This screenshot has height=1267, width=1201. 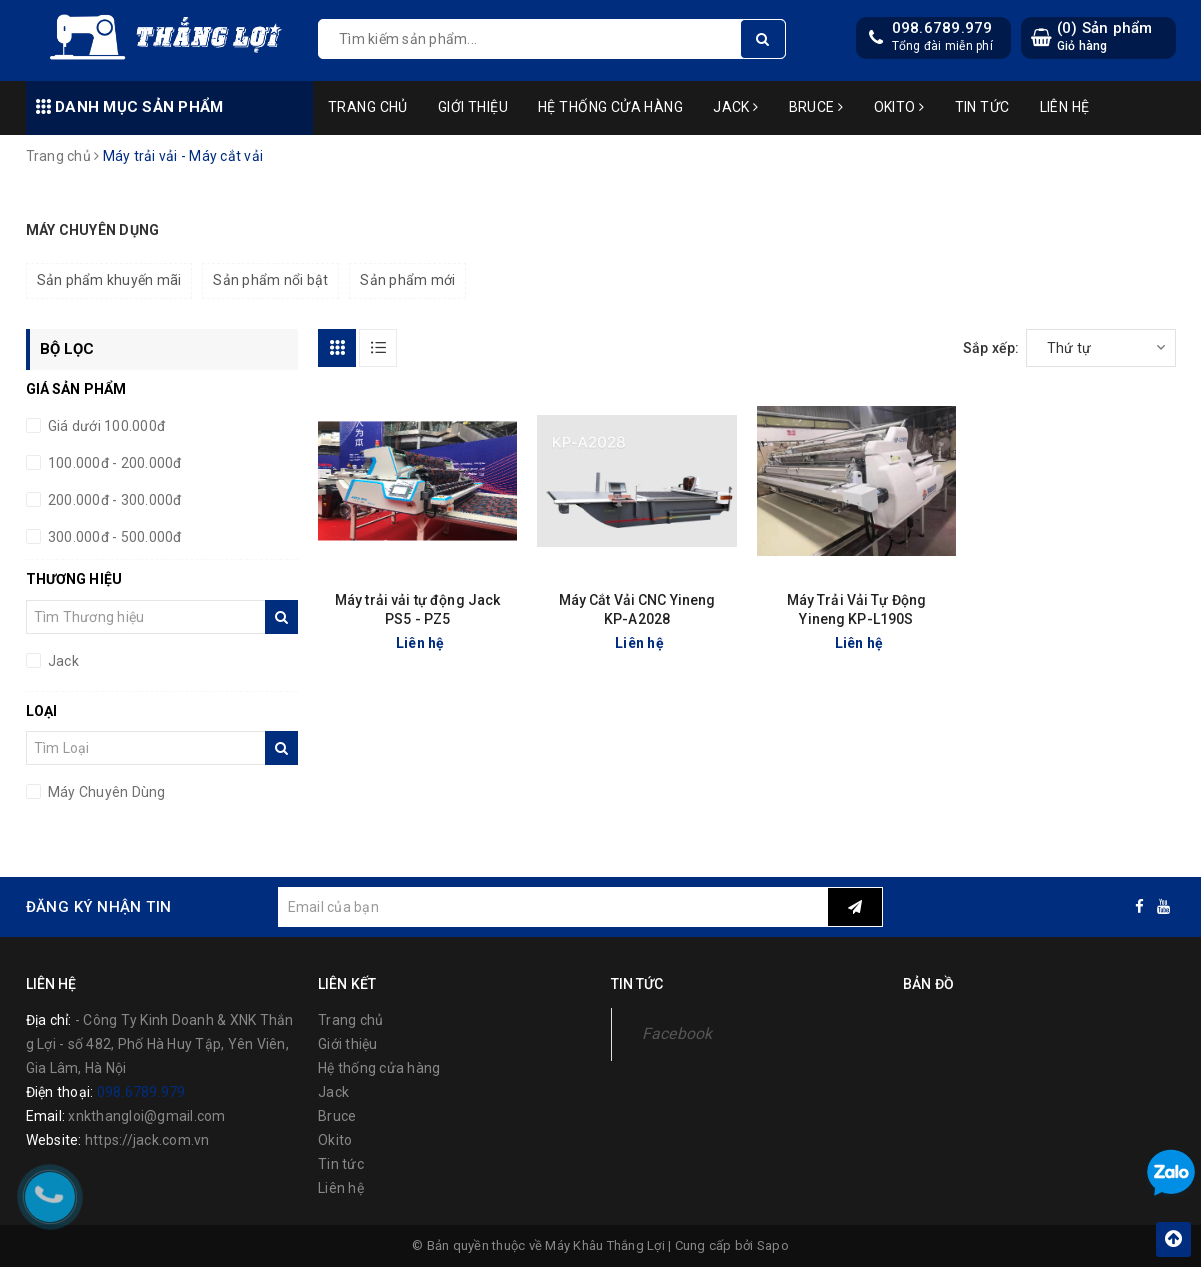 I want to click on Máy trải vải tự động Jack PS5 - PZ5, so click(x=418, y=609).